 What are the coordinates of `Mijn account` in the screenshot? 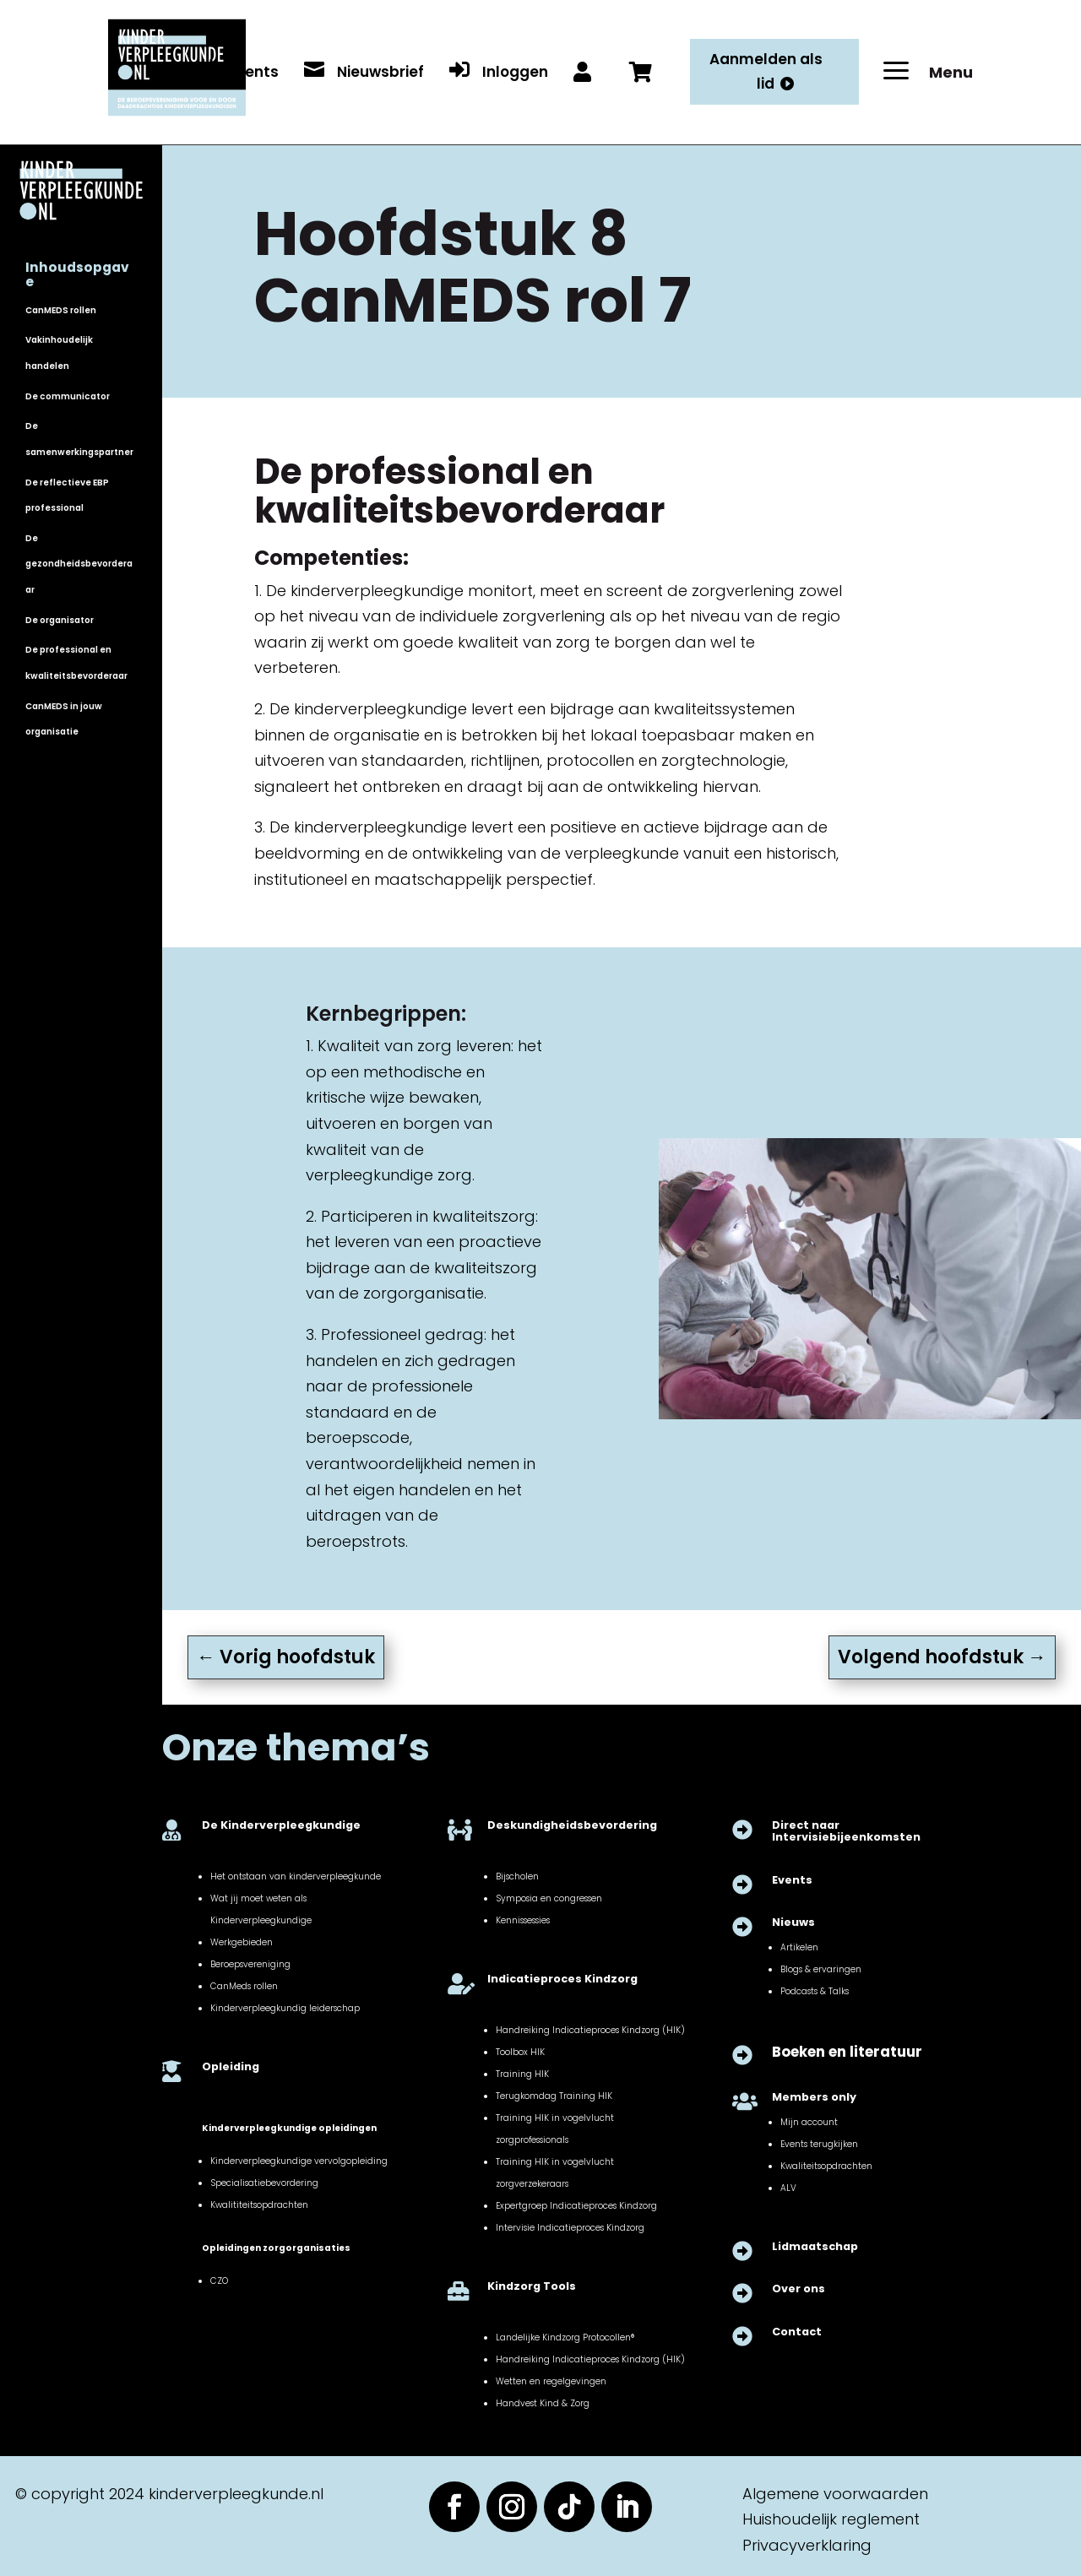 It's located at (809, 2122).